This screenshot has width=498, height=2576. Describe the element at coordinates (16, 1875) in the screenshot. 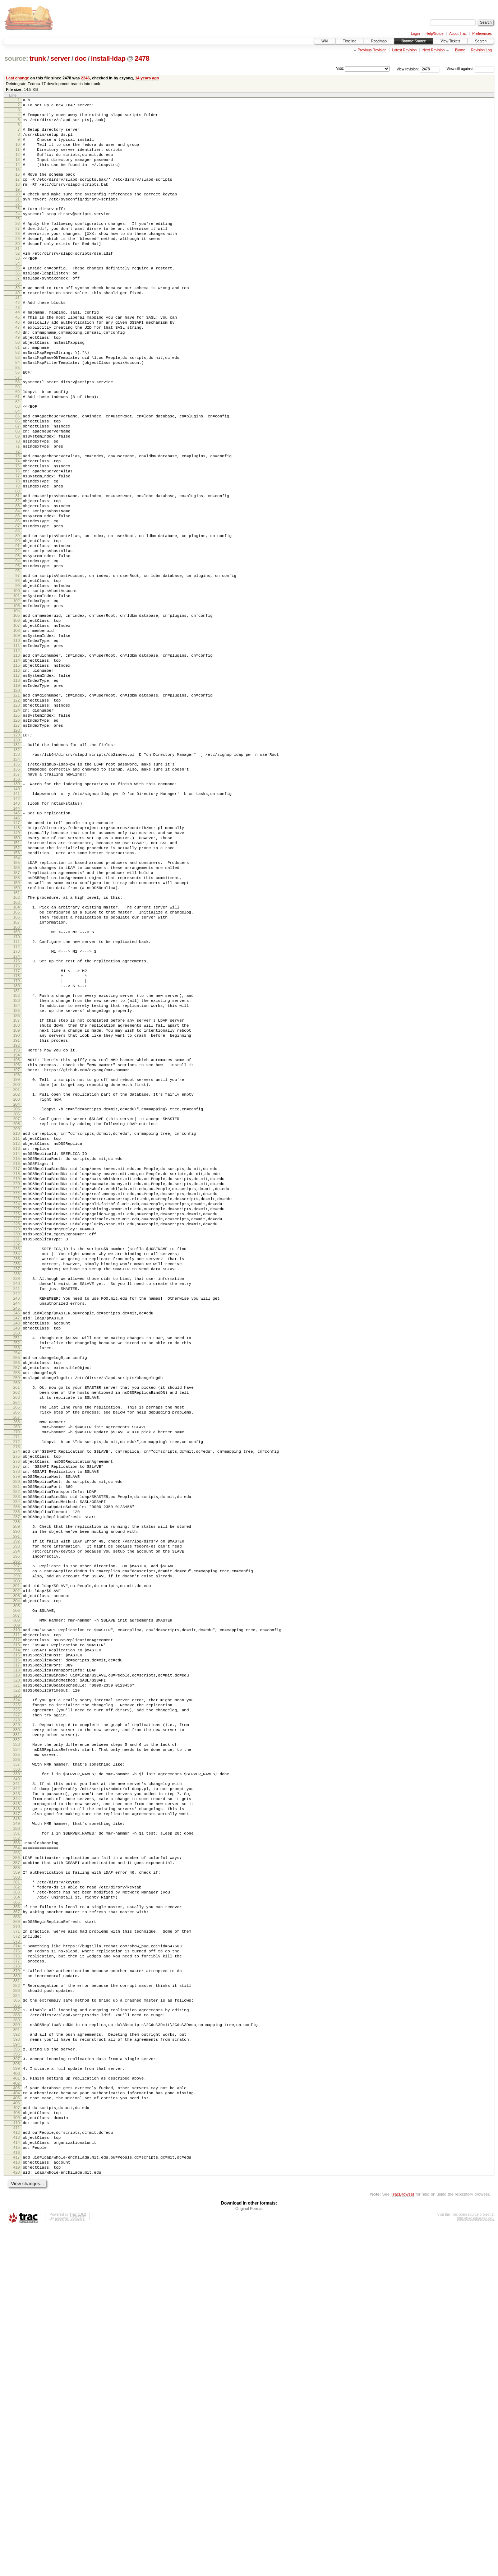

I see `307` at that location.